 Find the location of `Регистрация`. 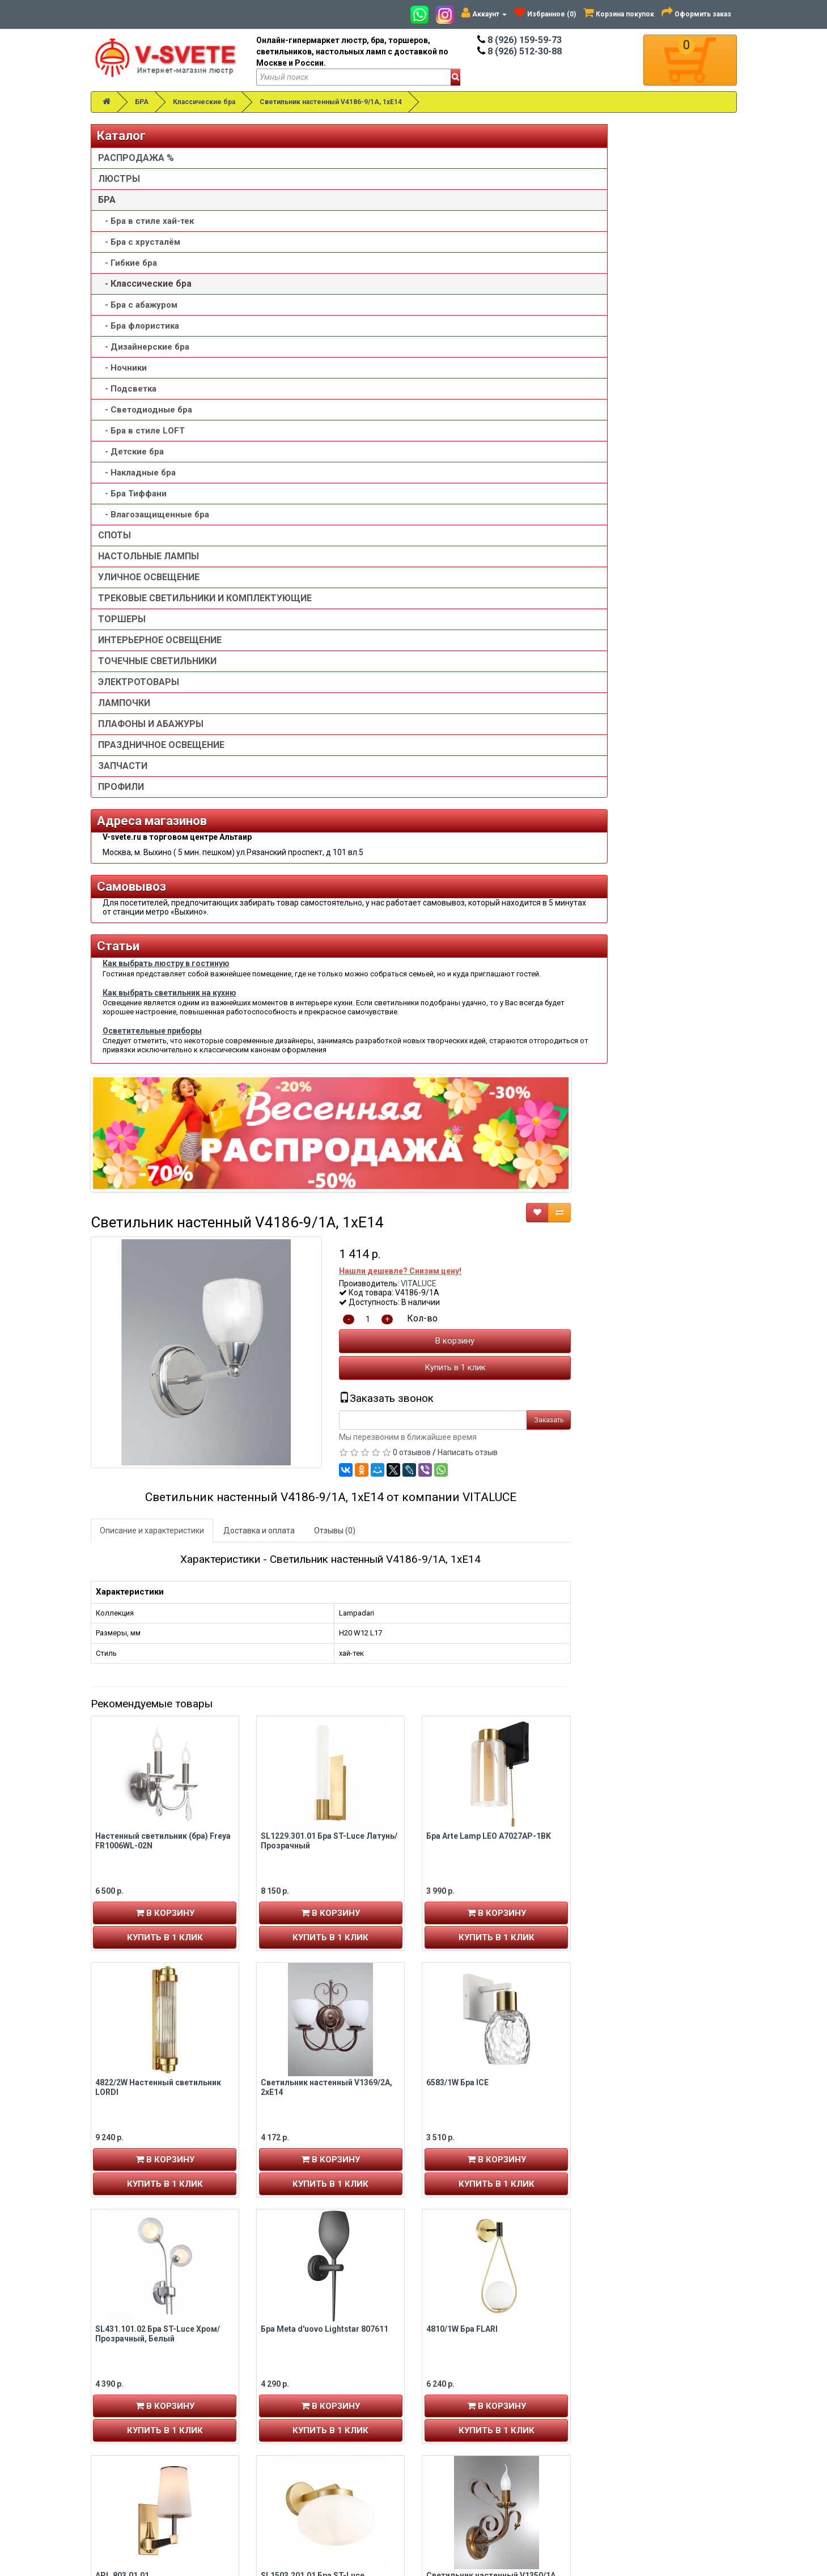

Регистрация is located at coordinates (123, 2393).